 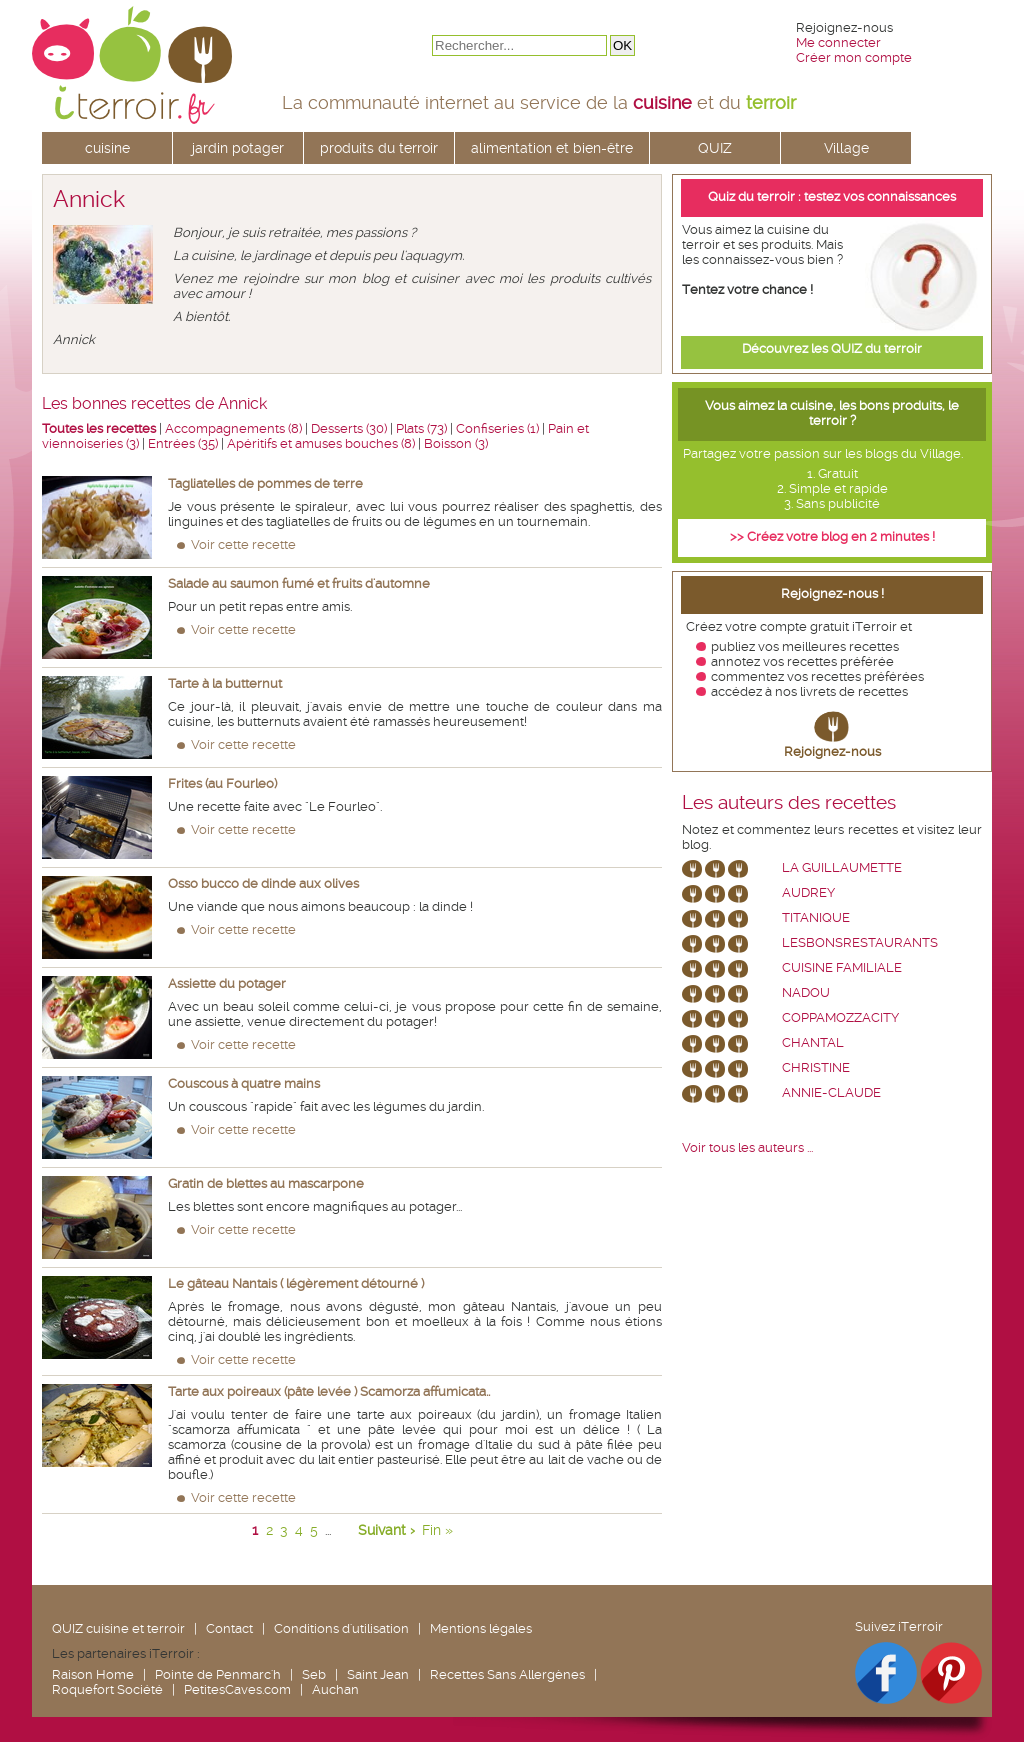 What do you see at coordinates (296, 1283) in the screenshot?
I see `Le gâteau Nantais ( légèrement détourné )` at bounding box center [296, 1283].